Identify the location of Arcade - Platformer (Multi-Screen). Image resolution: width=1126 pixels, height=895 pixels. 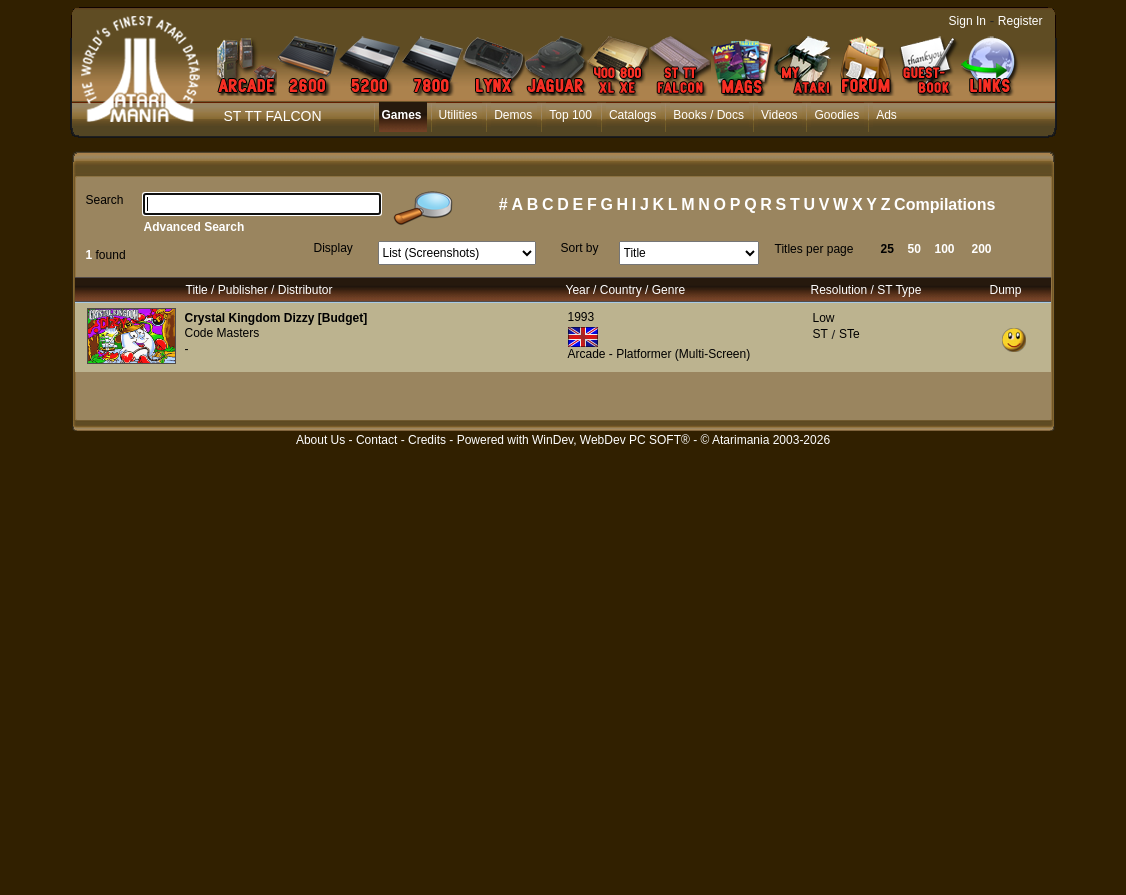
(659, 354).